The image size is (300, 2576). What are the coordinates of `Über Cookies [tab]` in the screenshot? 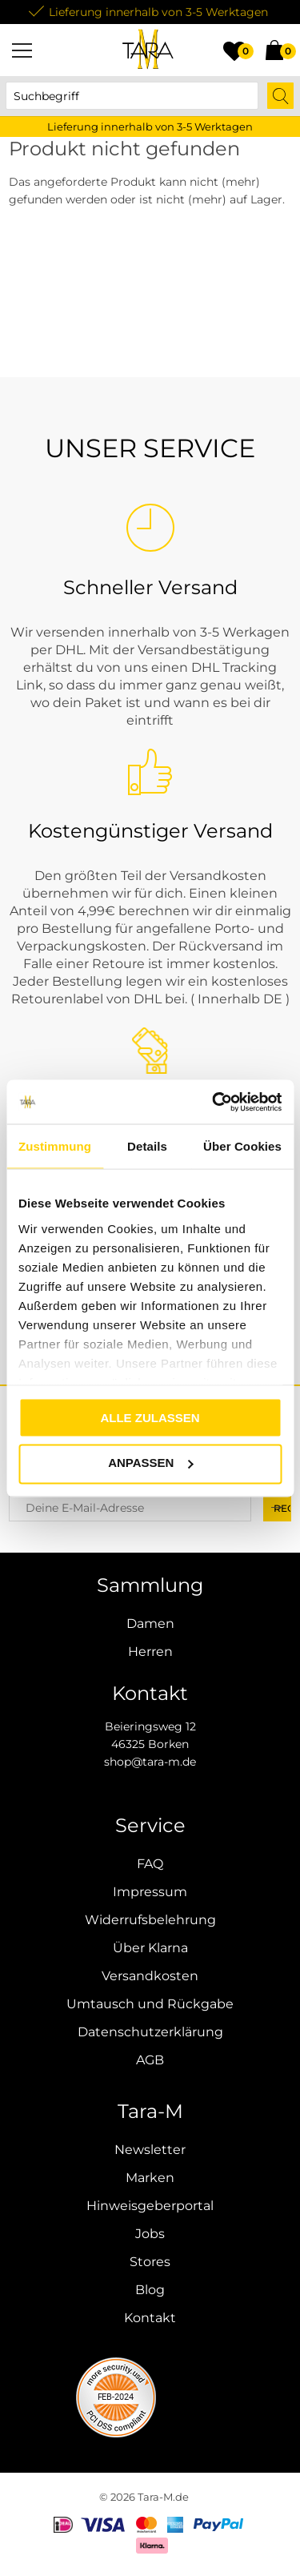 It's located at (242, 1146).